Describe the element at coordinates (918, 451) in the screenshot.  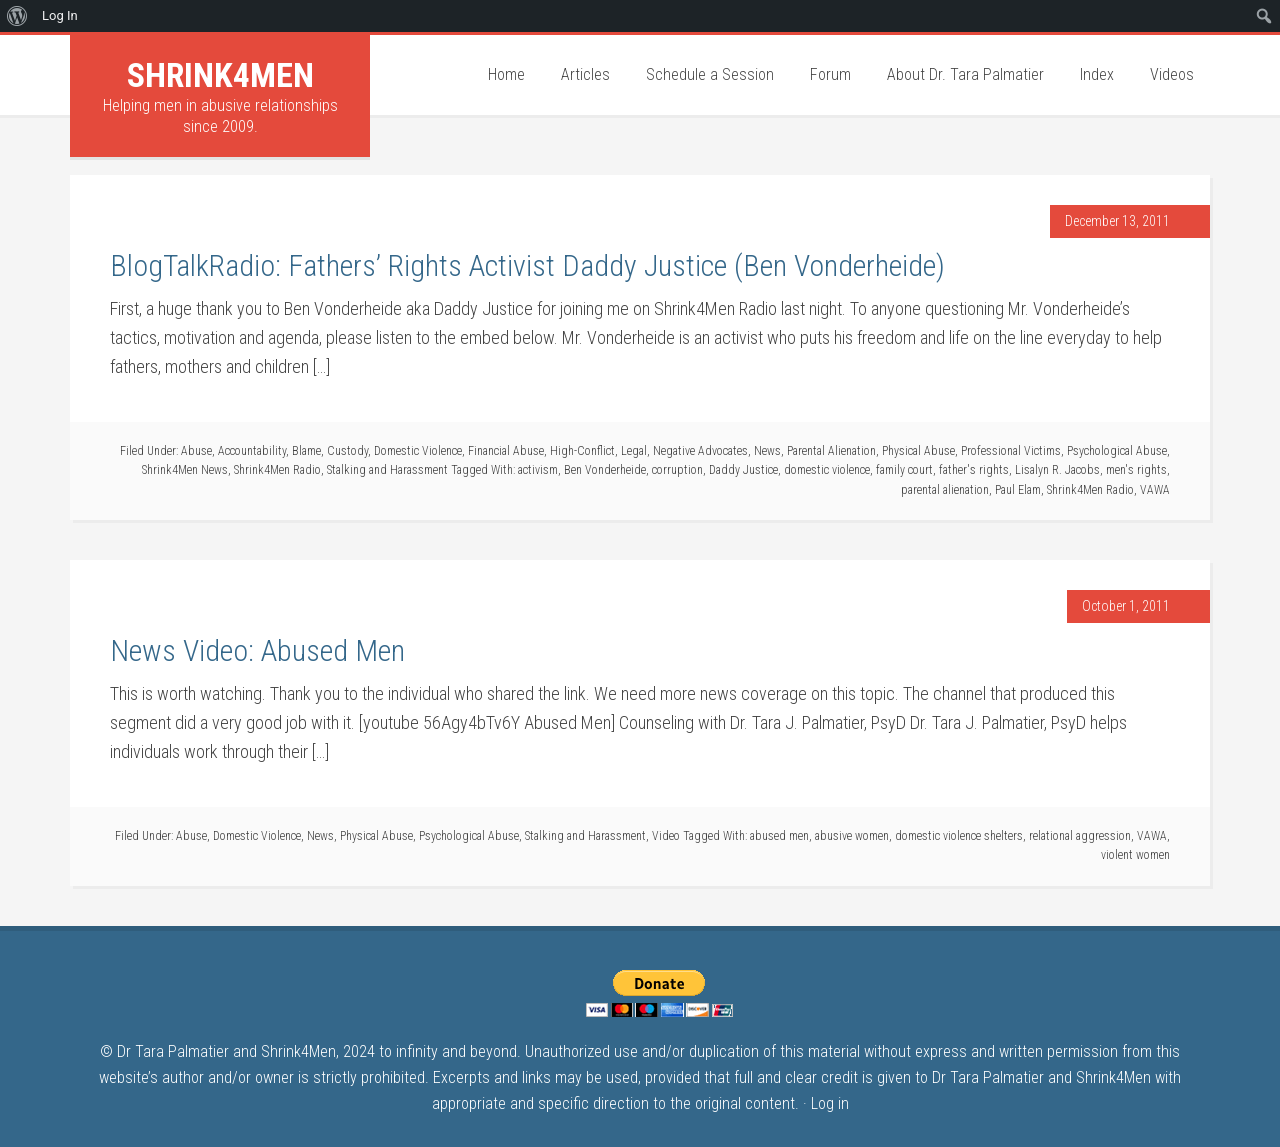
I see `Physical Abuse` at that location.